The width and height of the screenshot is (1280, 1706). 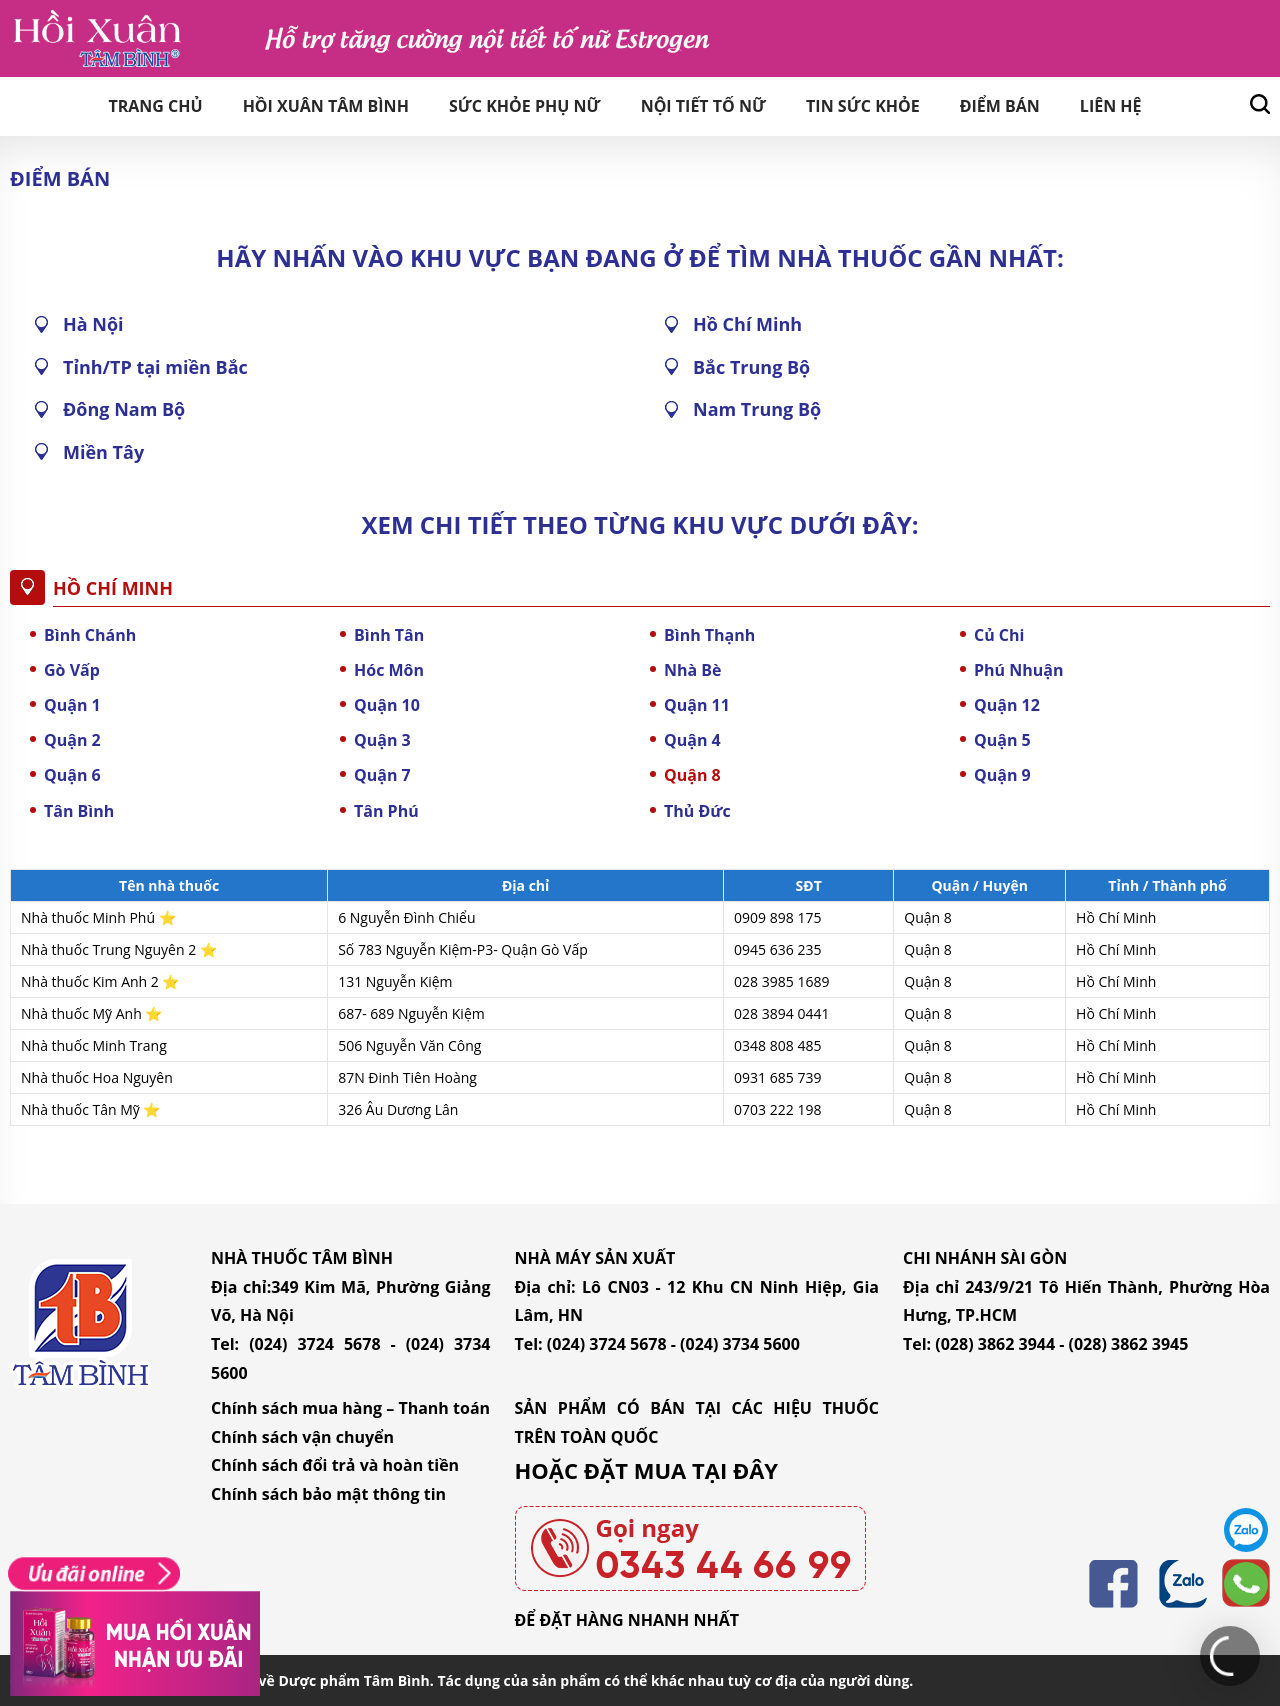 What do you see at coordinates (326, 106) in the screenshot?
I see `Hồi Xuân Tâm Bình` at bounding box center [326, 106].